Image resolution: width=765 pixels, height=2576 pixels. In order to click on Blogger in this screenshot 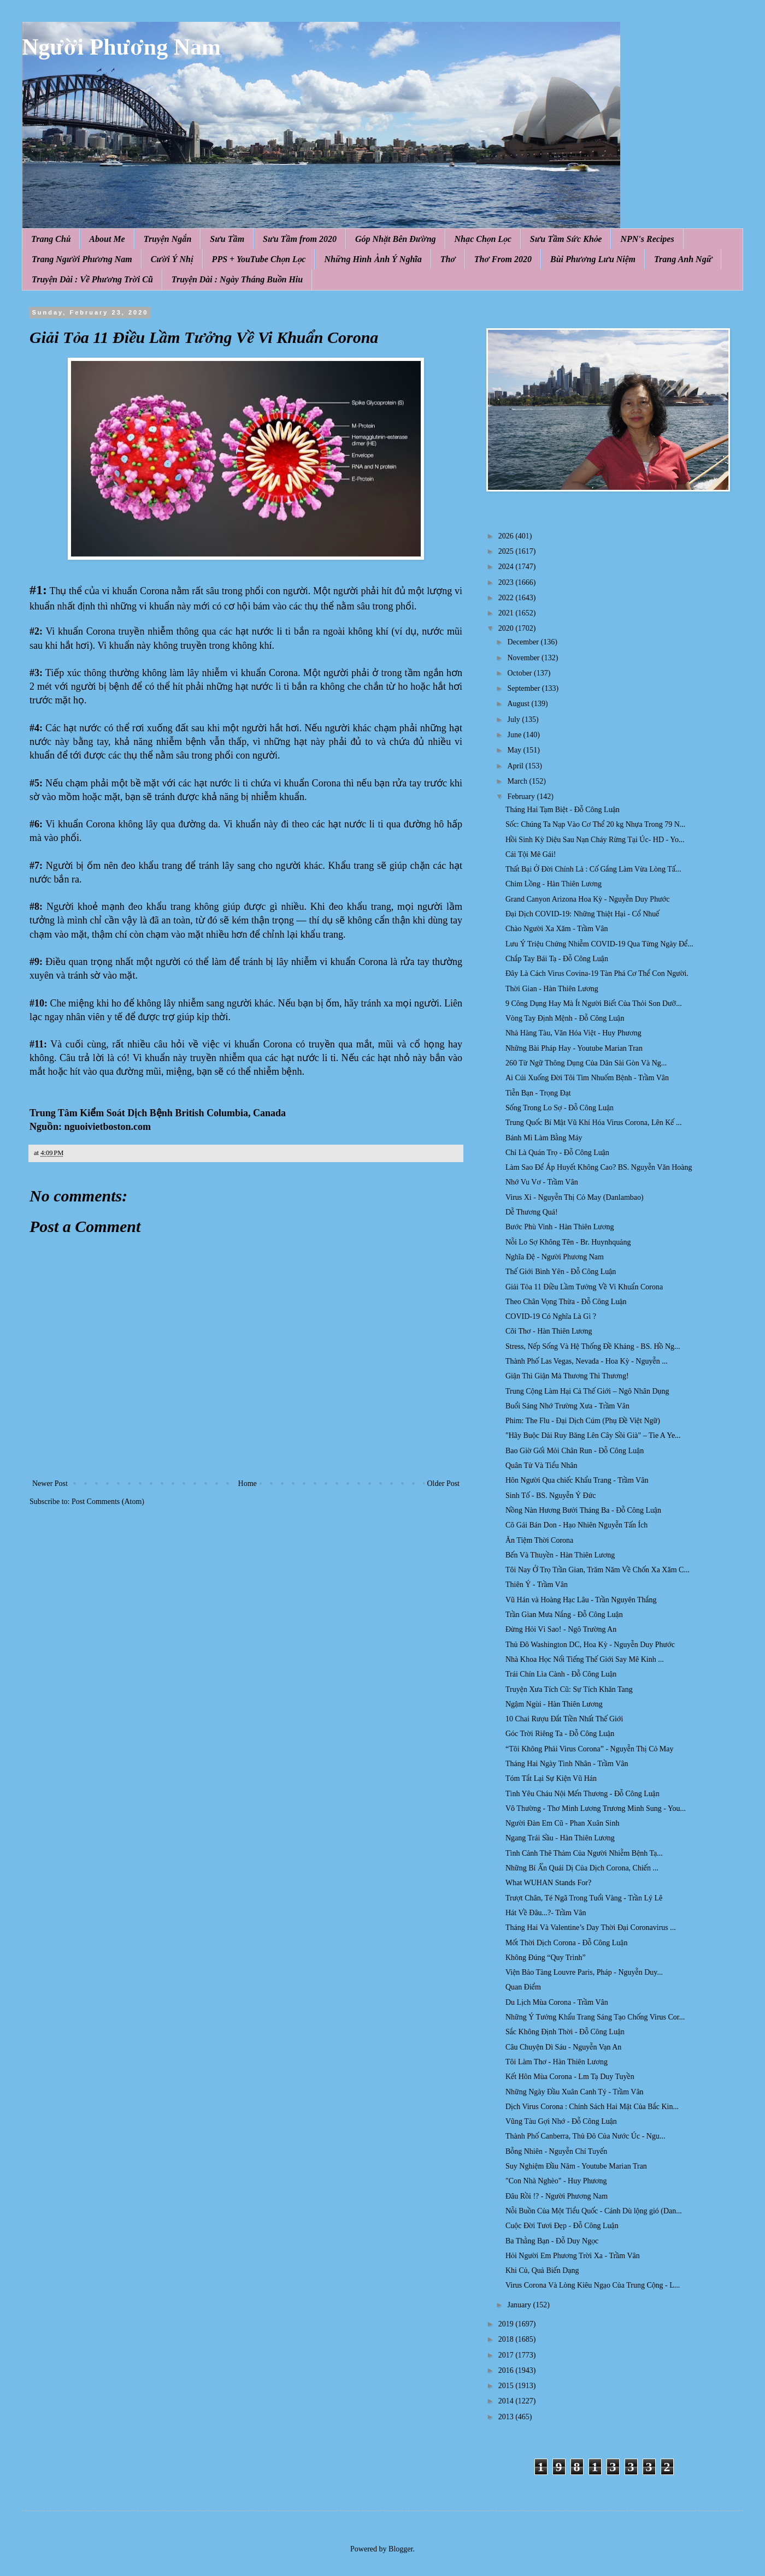, I will do `click(401, 2549)`.